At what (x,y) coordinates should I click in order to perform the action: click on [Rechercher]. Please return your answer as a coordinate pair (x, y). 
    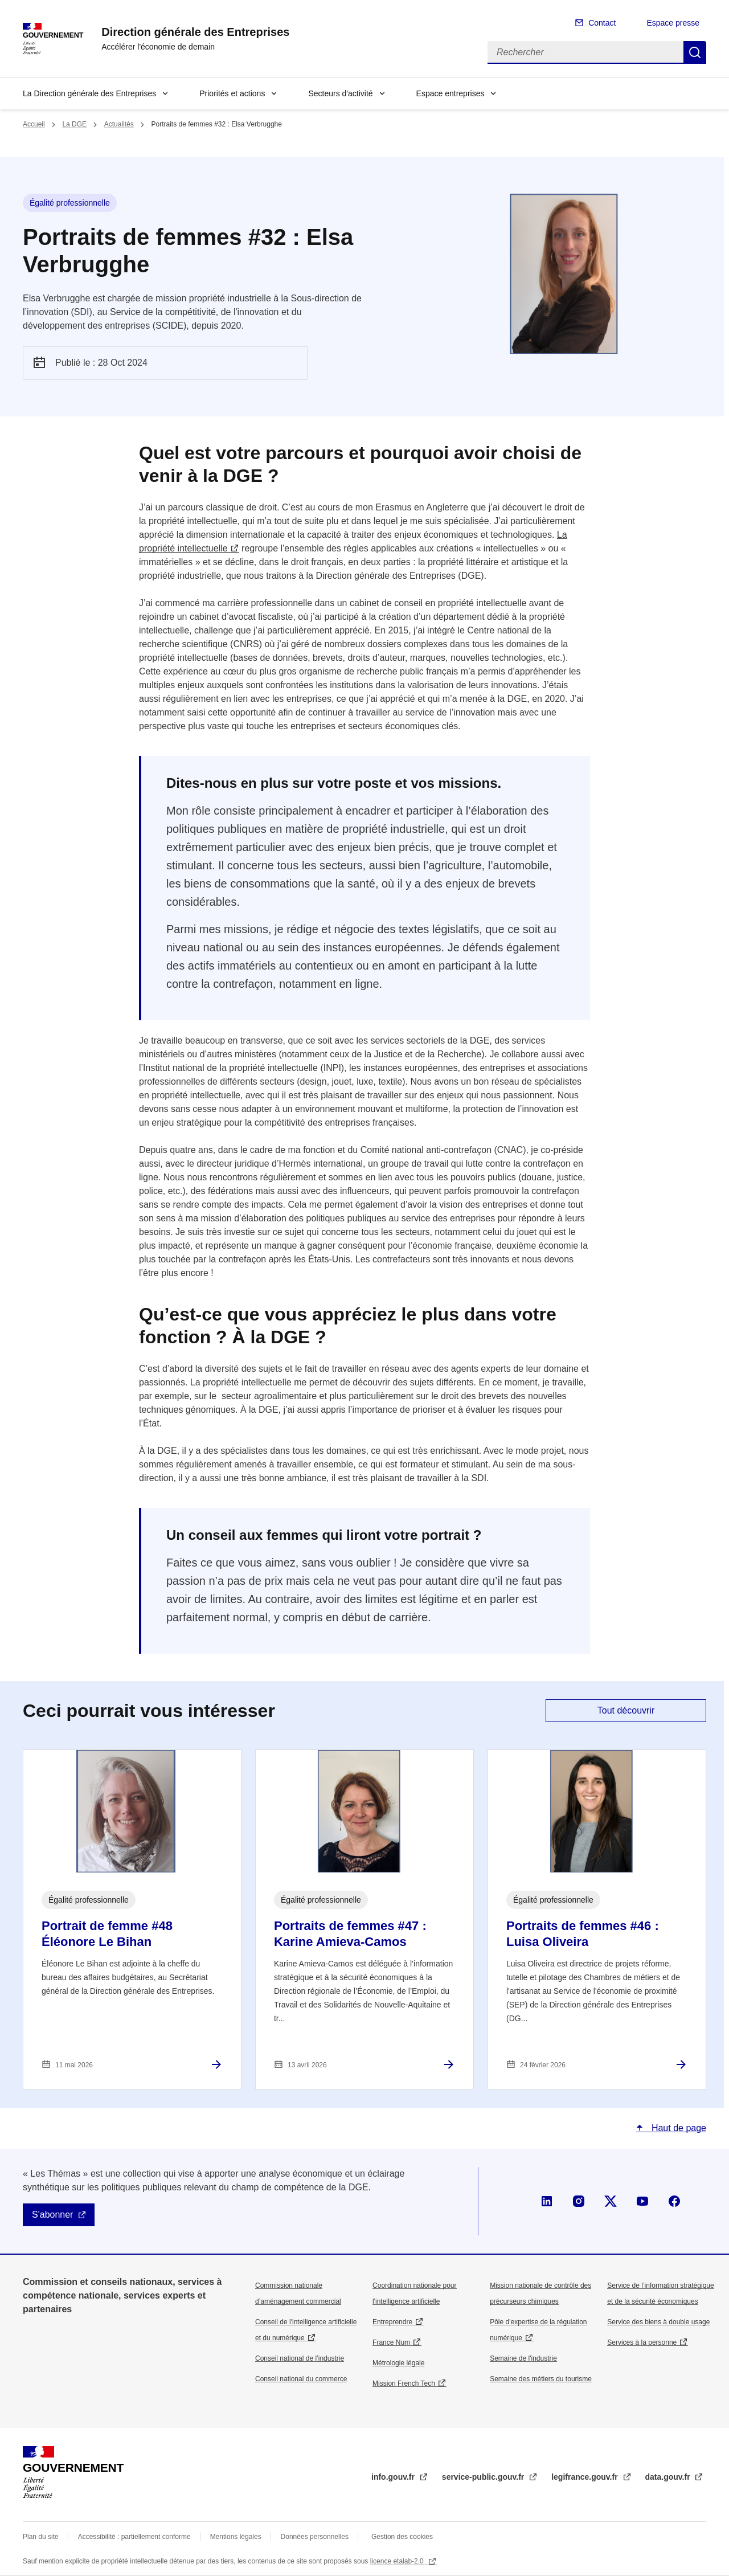
    Looking at the image, I should click on (585, 52).